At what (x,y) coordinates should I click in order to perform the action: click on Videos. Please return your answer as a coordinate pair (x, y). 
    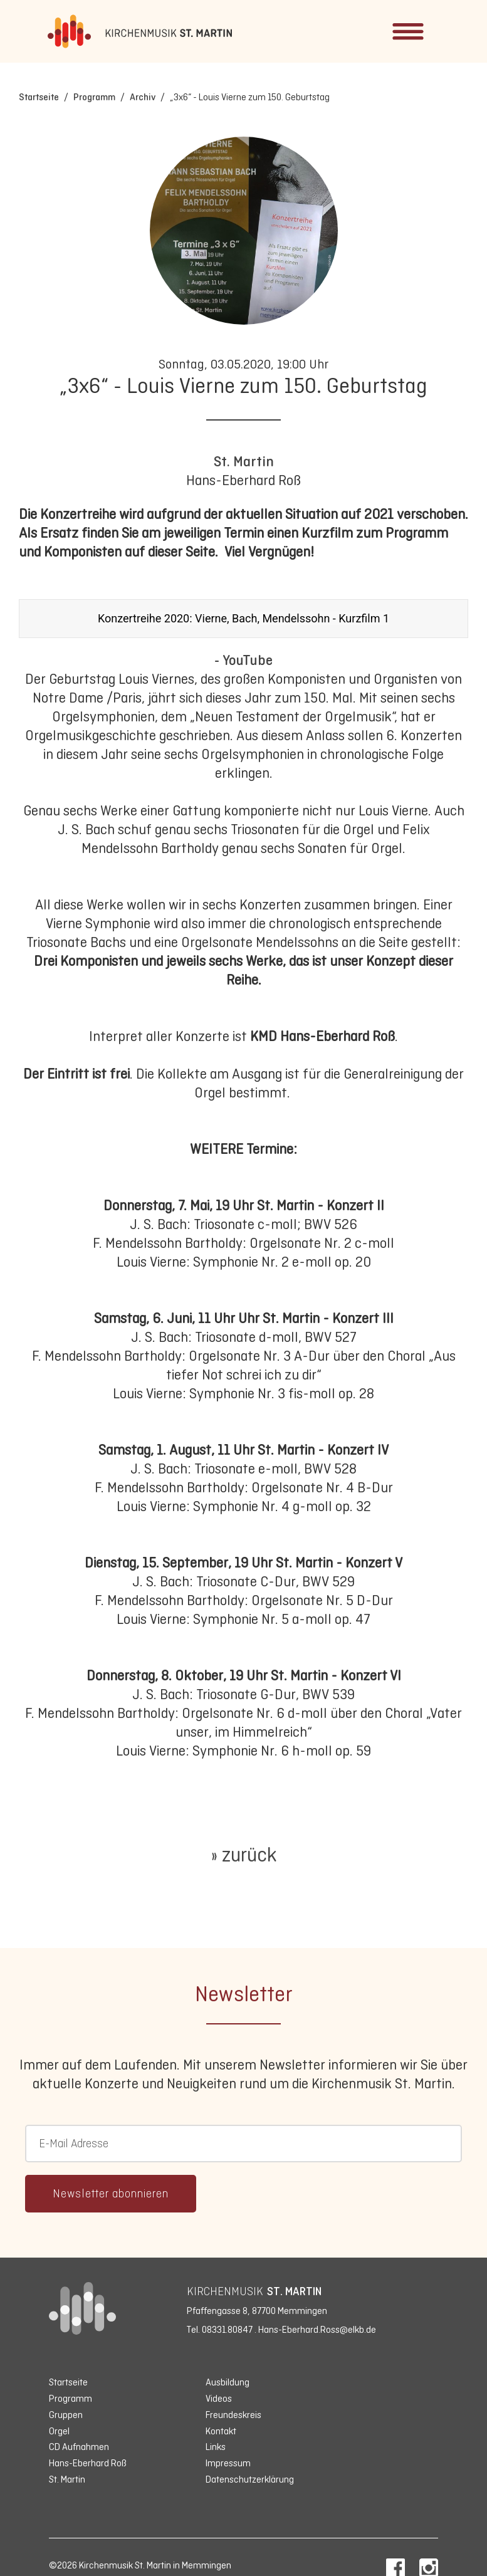
    Looking at the image, I should click on (219, 2398).